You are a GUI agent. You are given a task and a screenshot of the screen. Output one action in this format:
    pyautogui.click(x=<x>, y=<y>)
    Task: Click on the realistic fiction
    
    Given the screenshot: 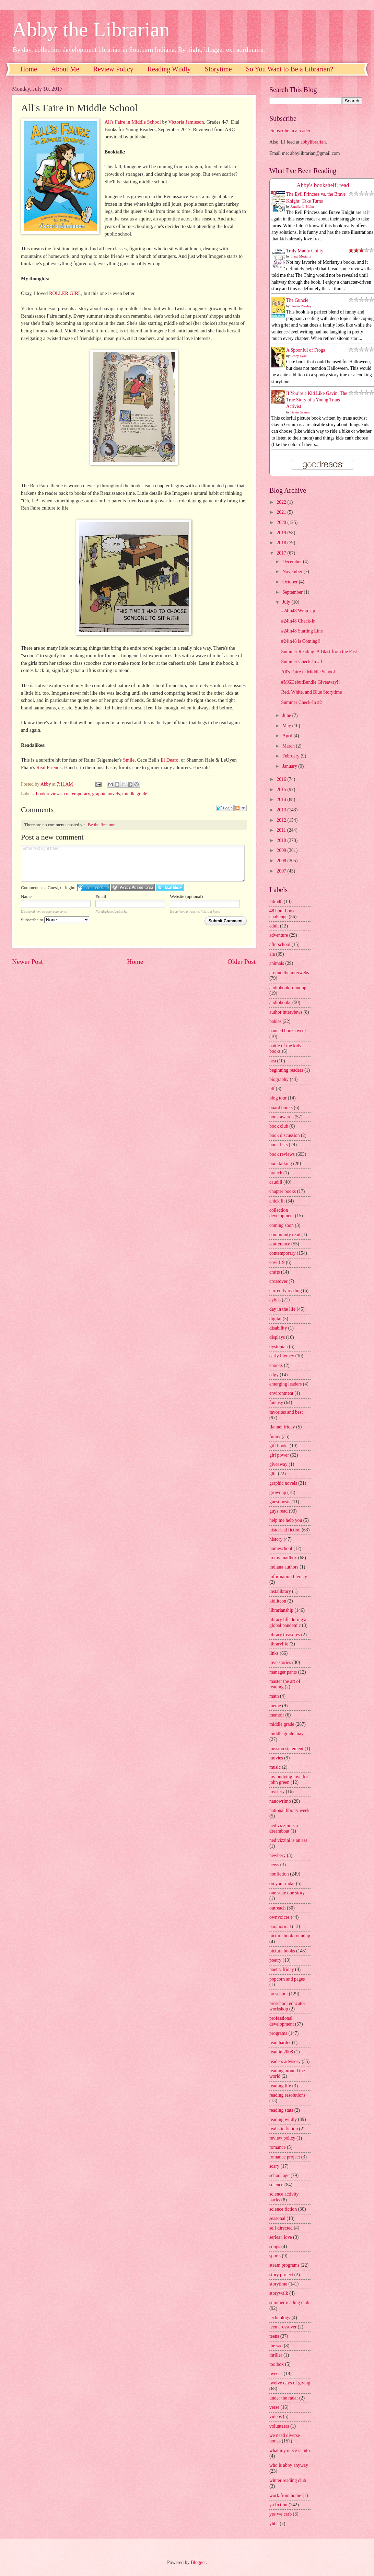 What is the action you would take?
    pyautogui.click(x=283, y=2128)
    